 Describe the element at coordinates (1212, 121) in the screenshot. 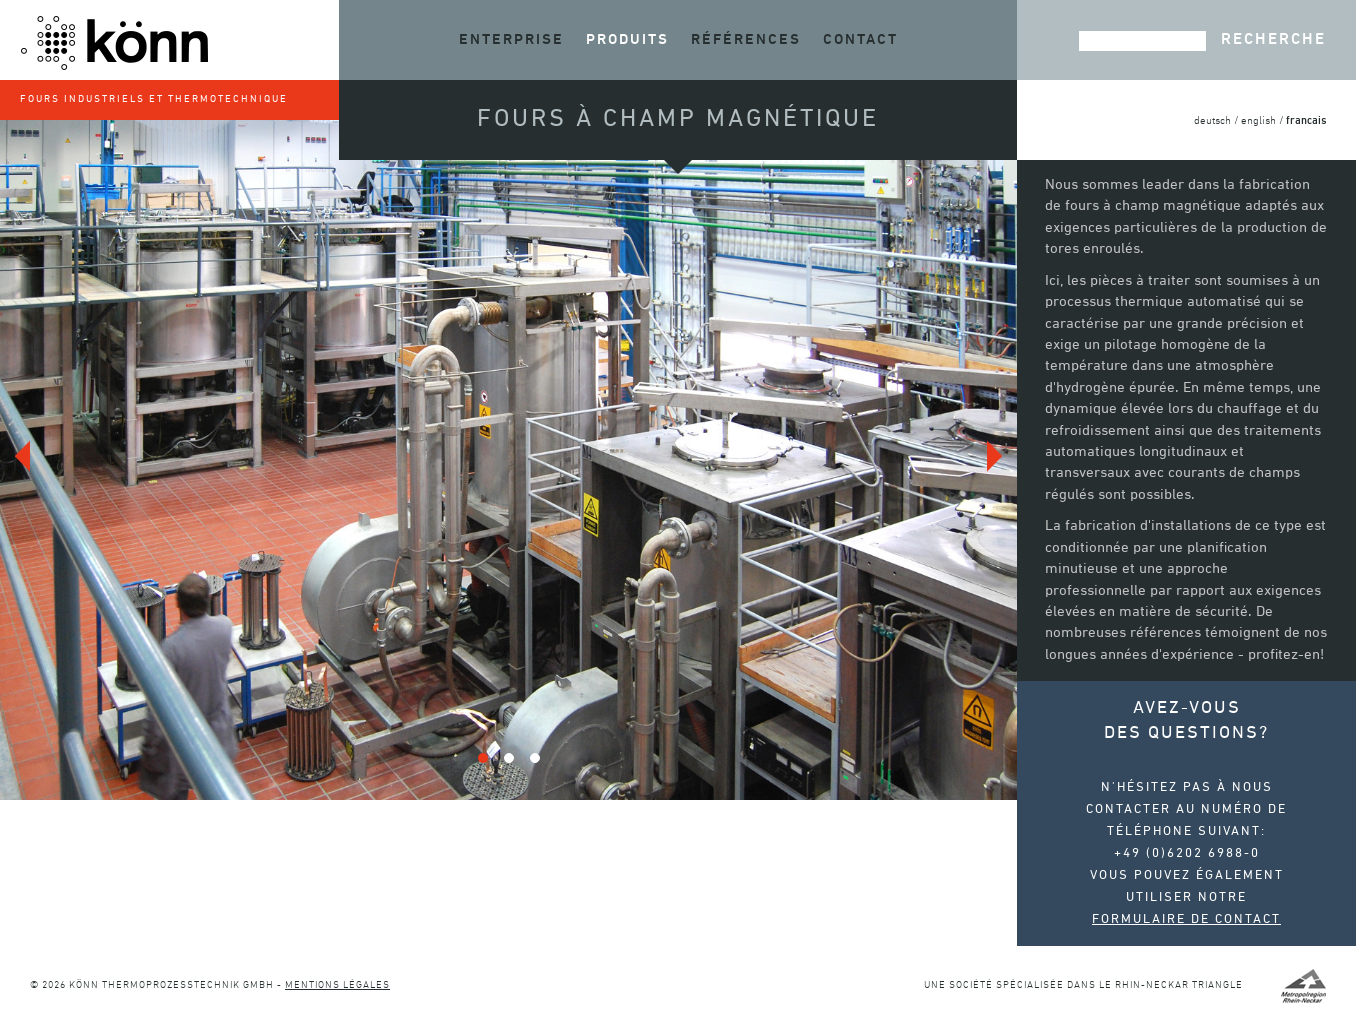

I see `deutsch` at that location.